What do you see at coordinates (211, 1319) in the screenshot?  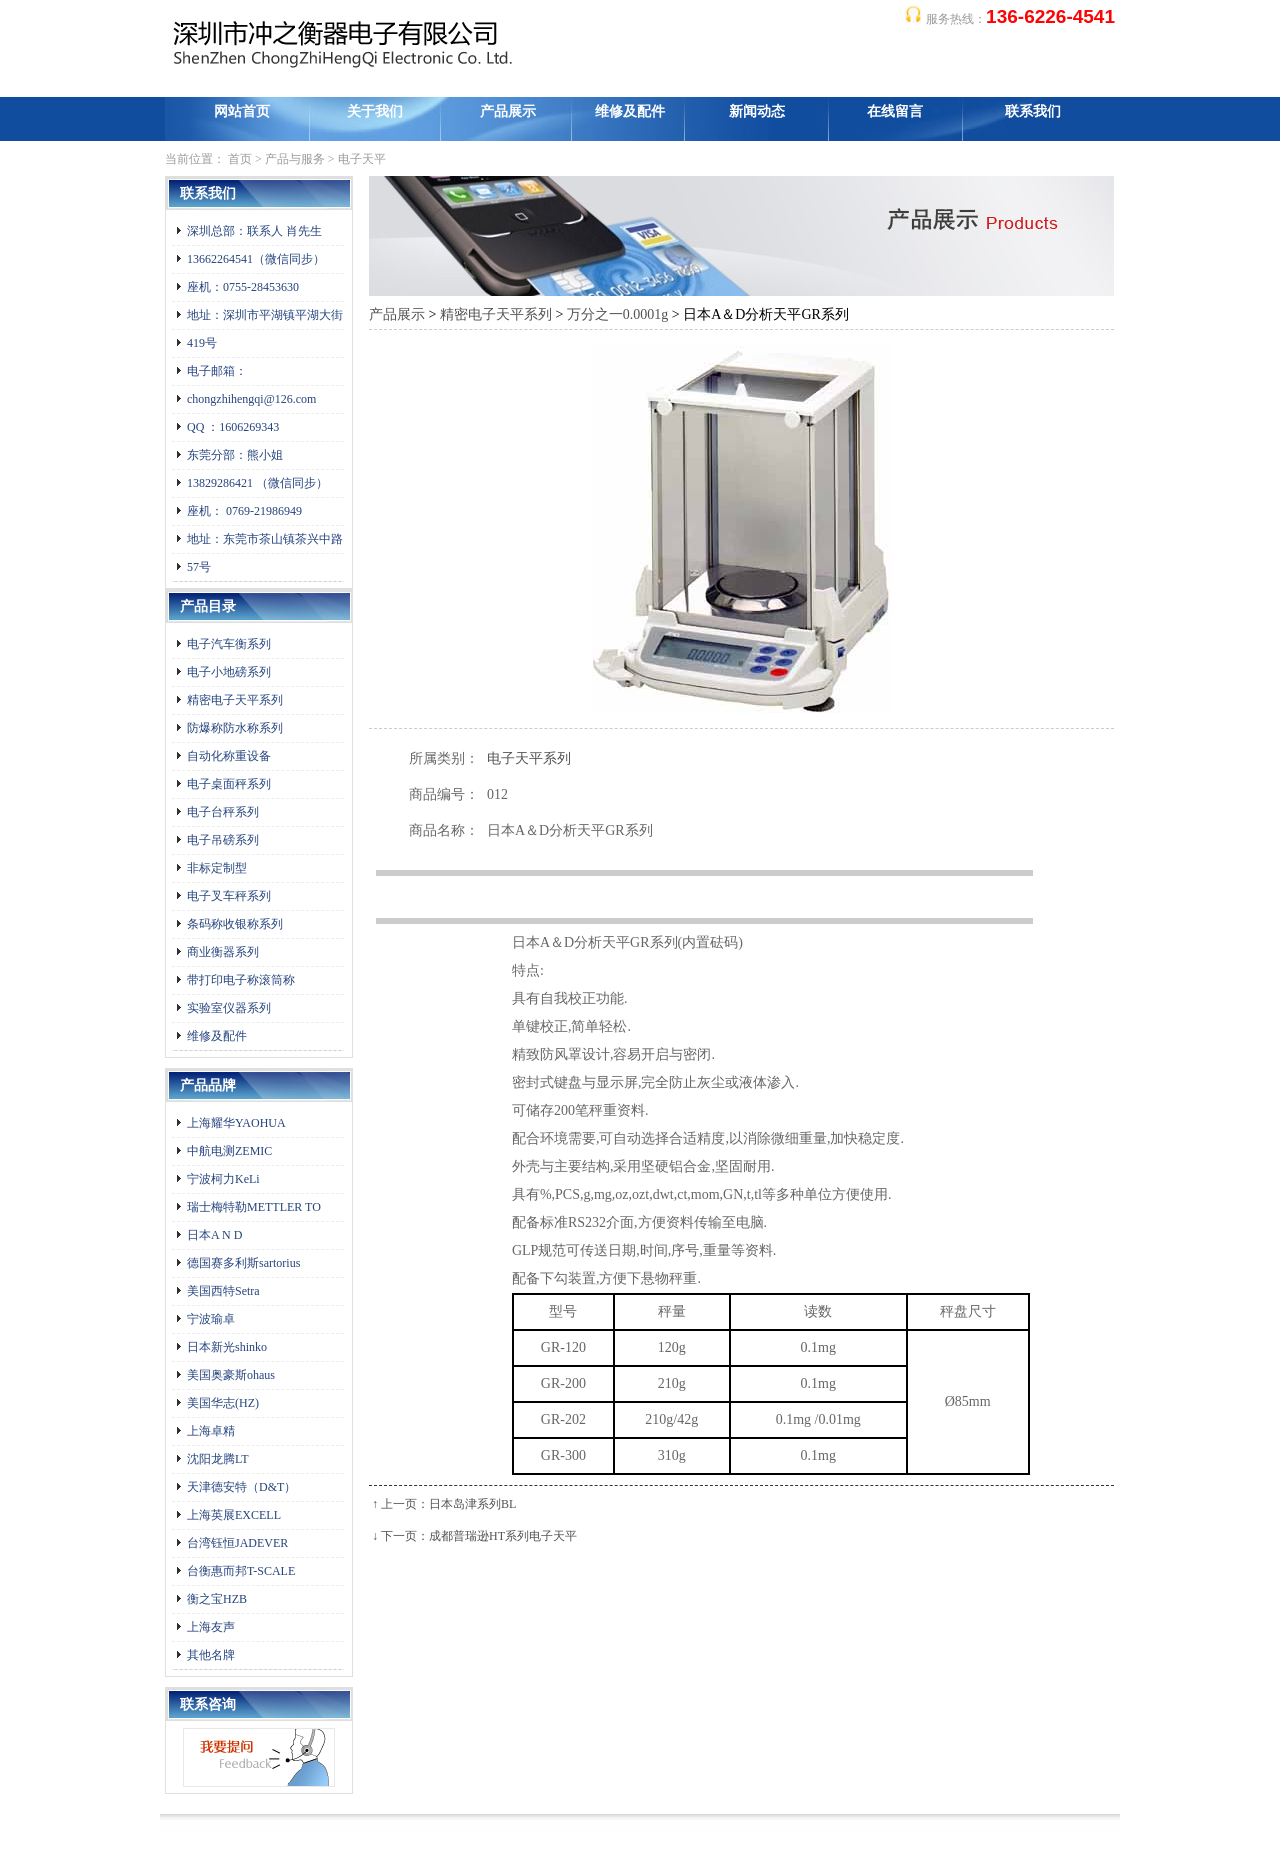 I see `宁波瑜卓` at bounding box center [211, 1319].